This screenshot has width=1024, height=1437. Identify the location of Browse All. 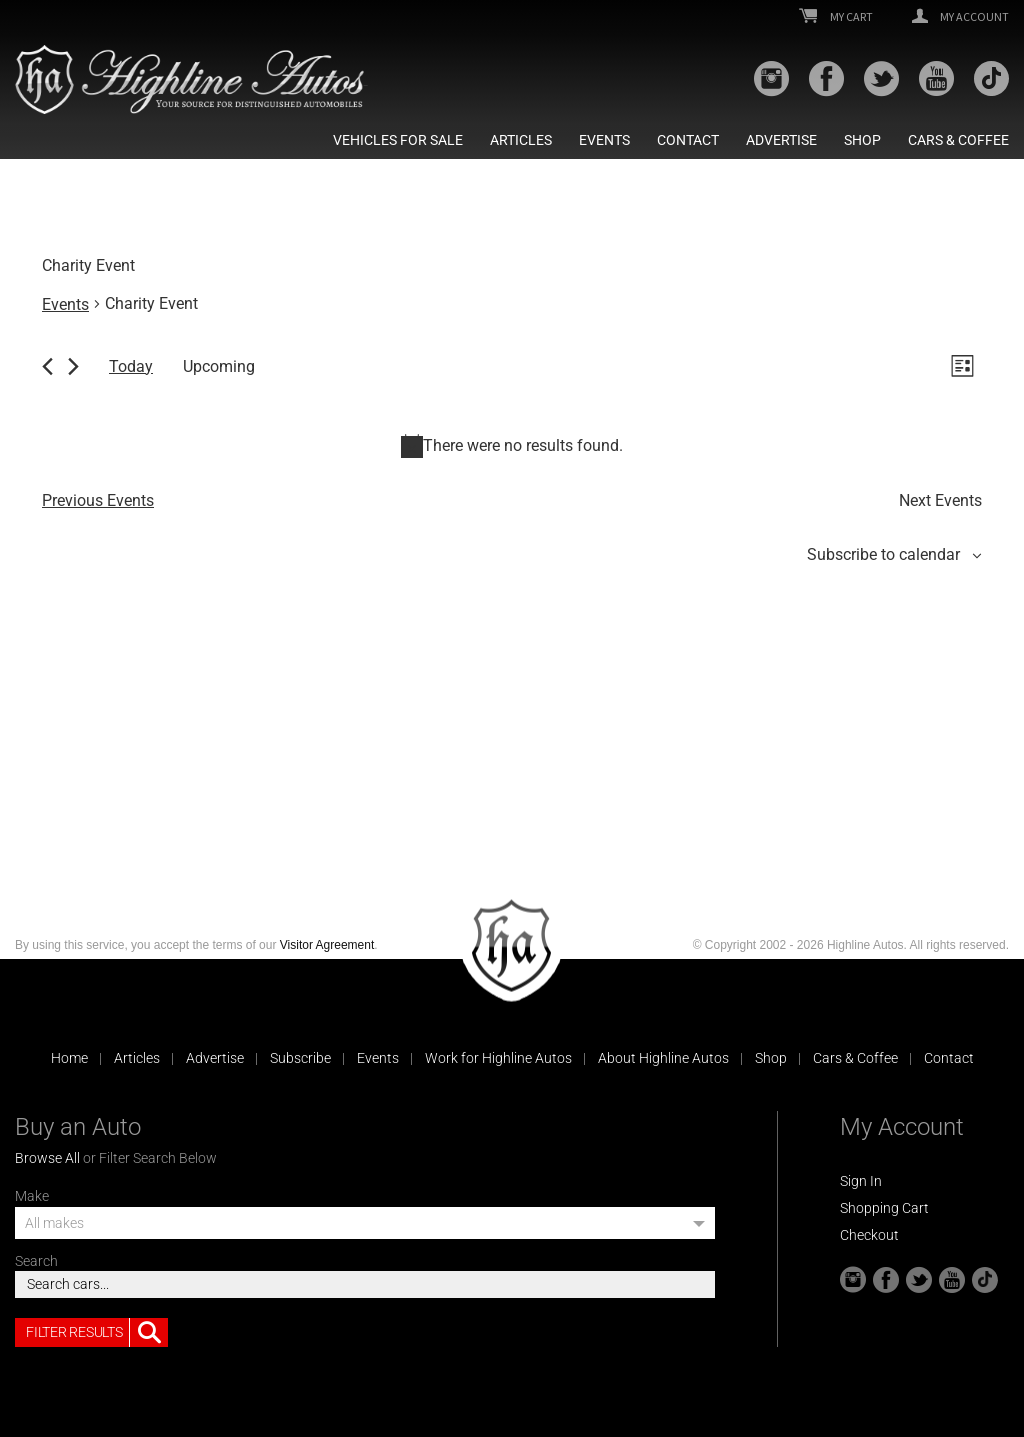
(47, 1158).